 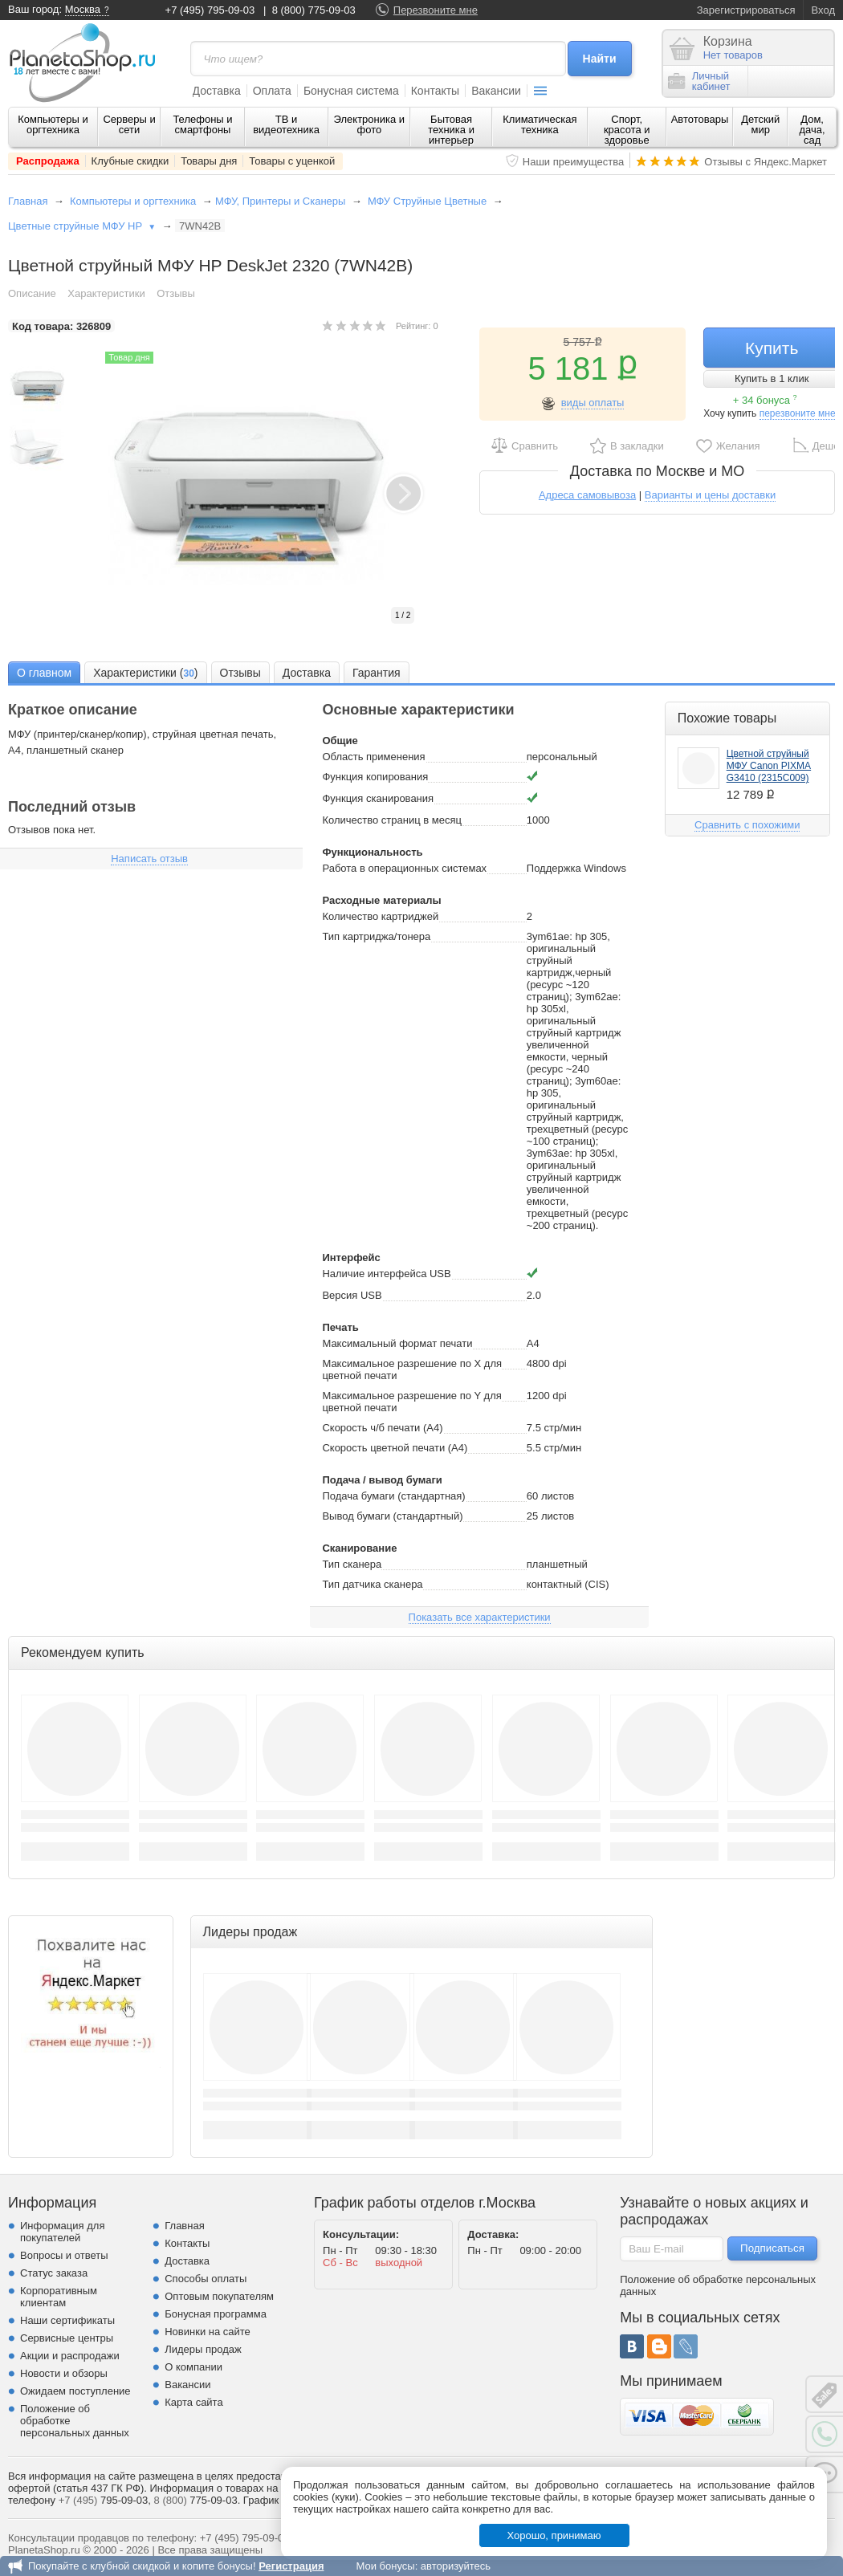 I want to click on +7 (495) 795-09-03, so click(x=210, y=10).